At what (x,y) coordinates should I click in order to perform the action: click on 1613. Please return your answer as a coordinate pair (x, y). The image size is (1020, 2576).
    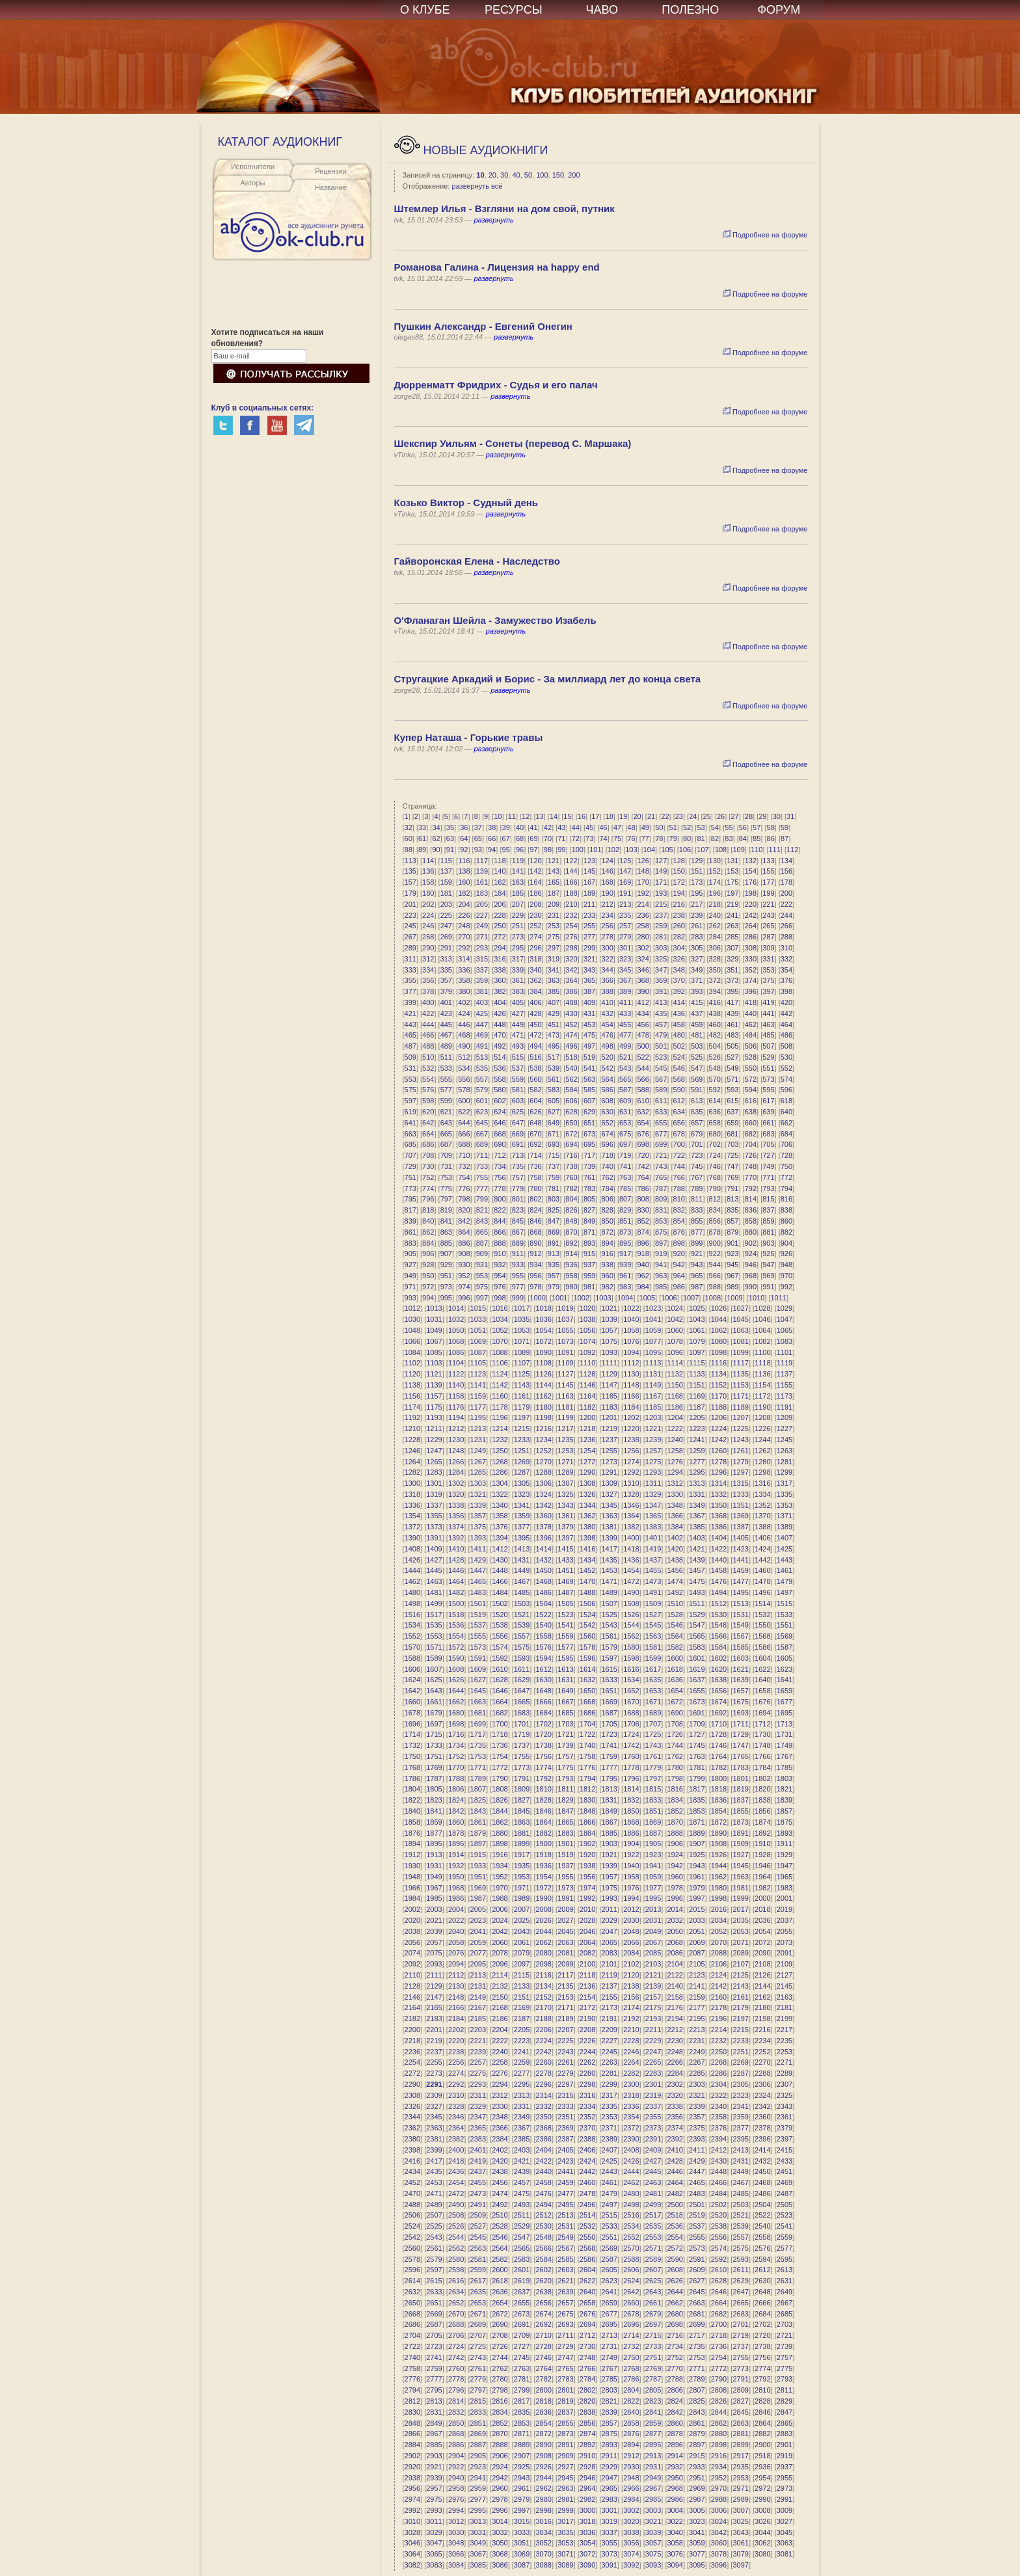
    Looking at the image, I should click on (565, 1669).